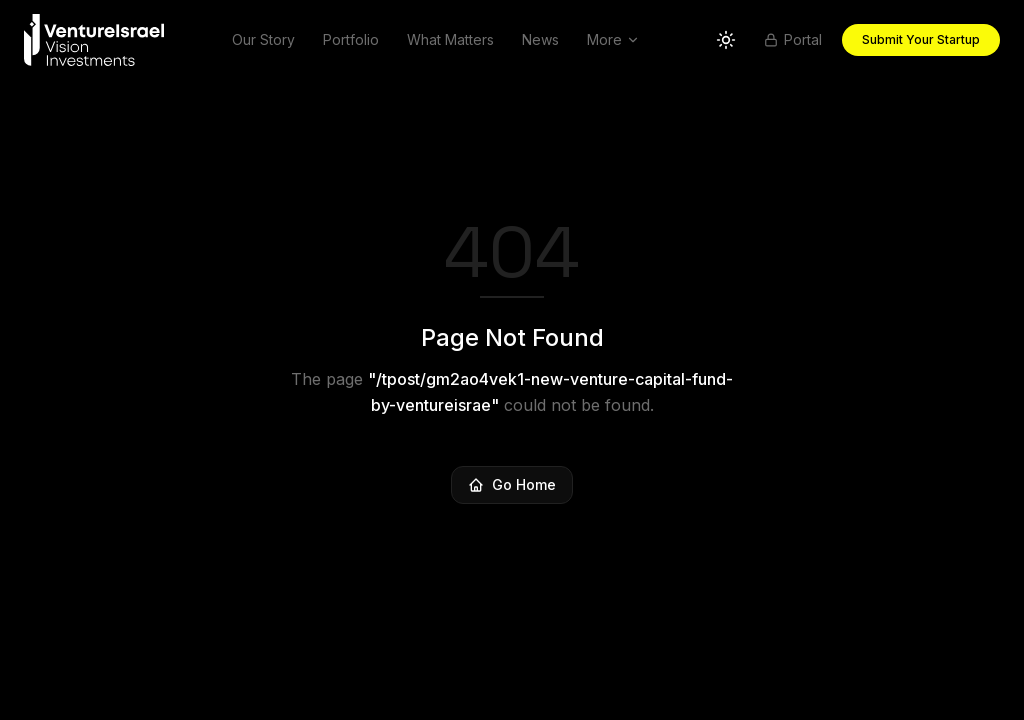 Image resolution: width=1024 pixels, height=720 pixels. I want to click on Our Story, so click(263, 39).